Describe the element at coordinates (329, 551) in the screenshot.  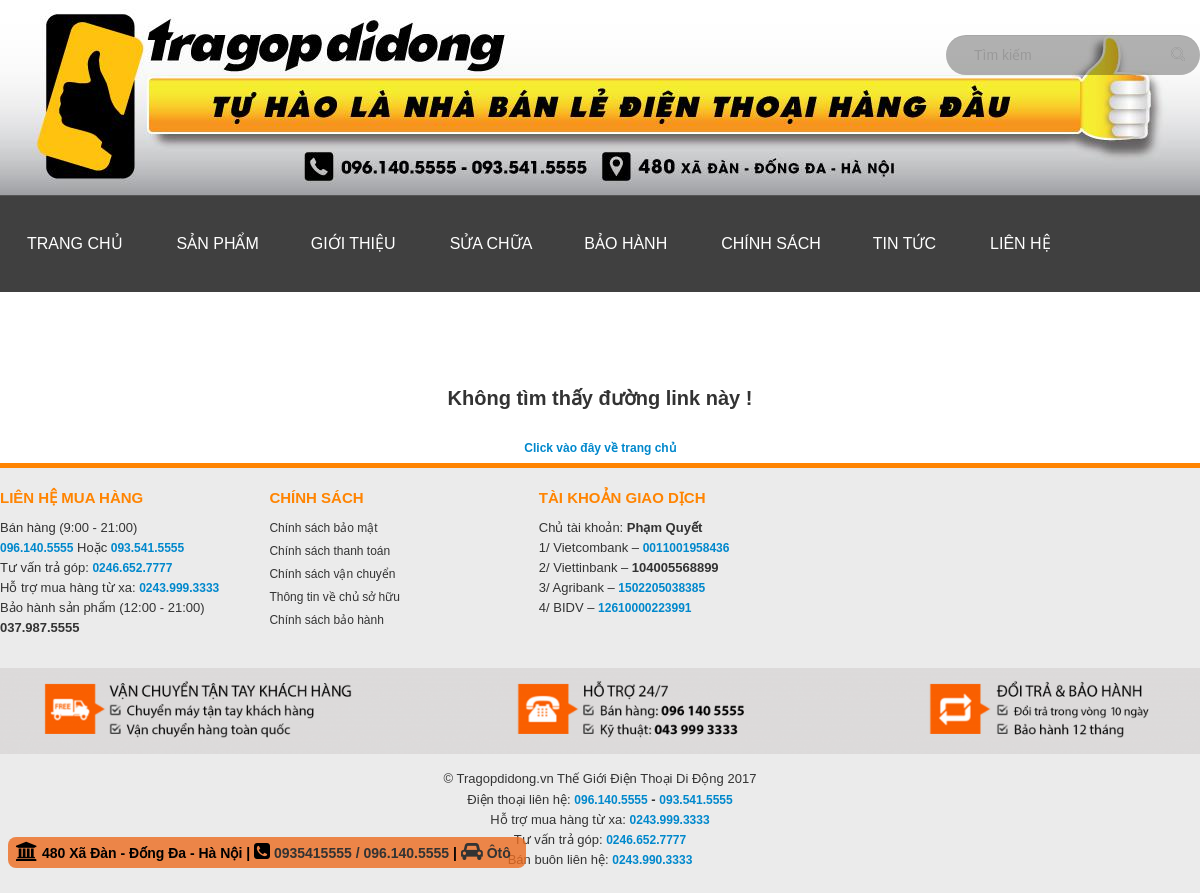
I see `Chính sách thanh toán` at that location.